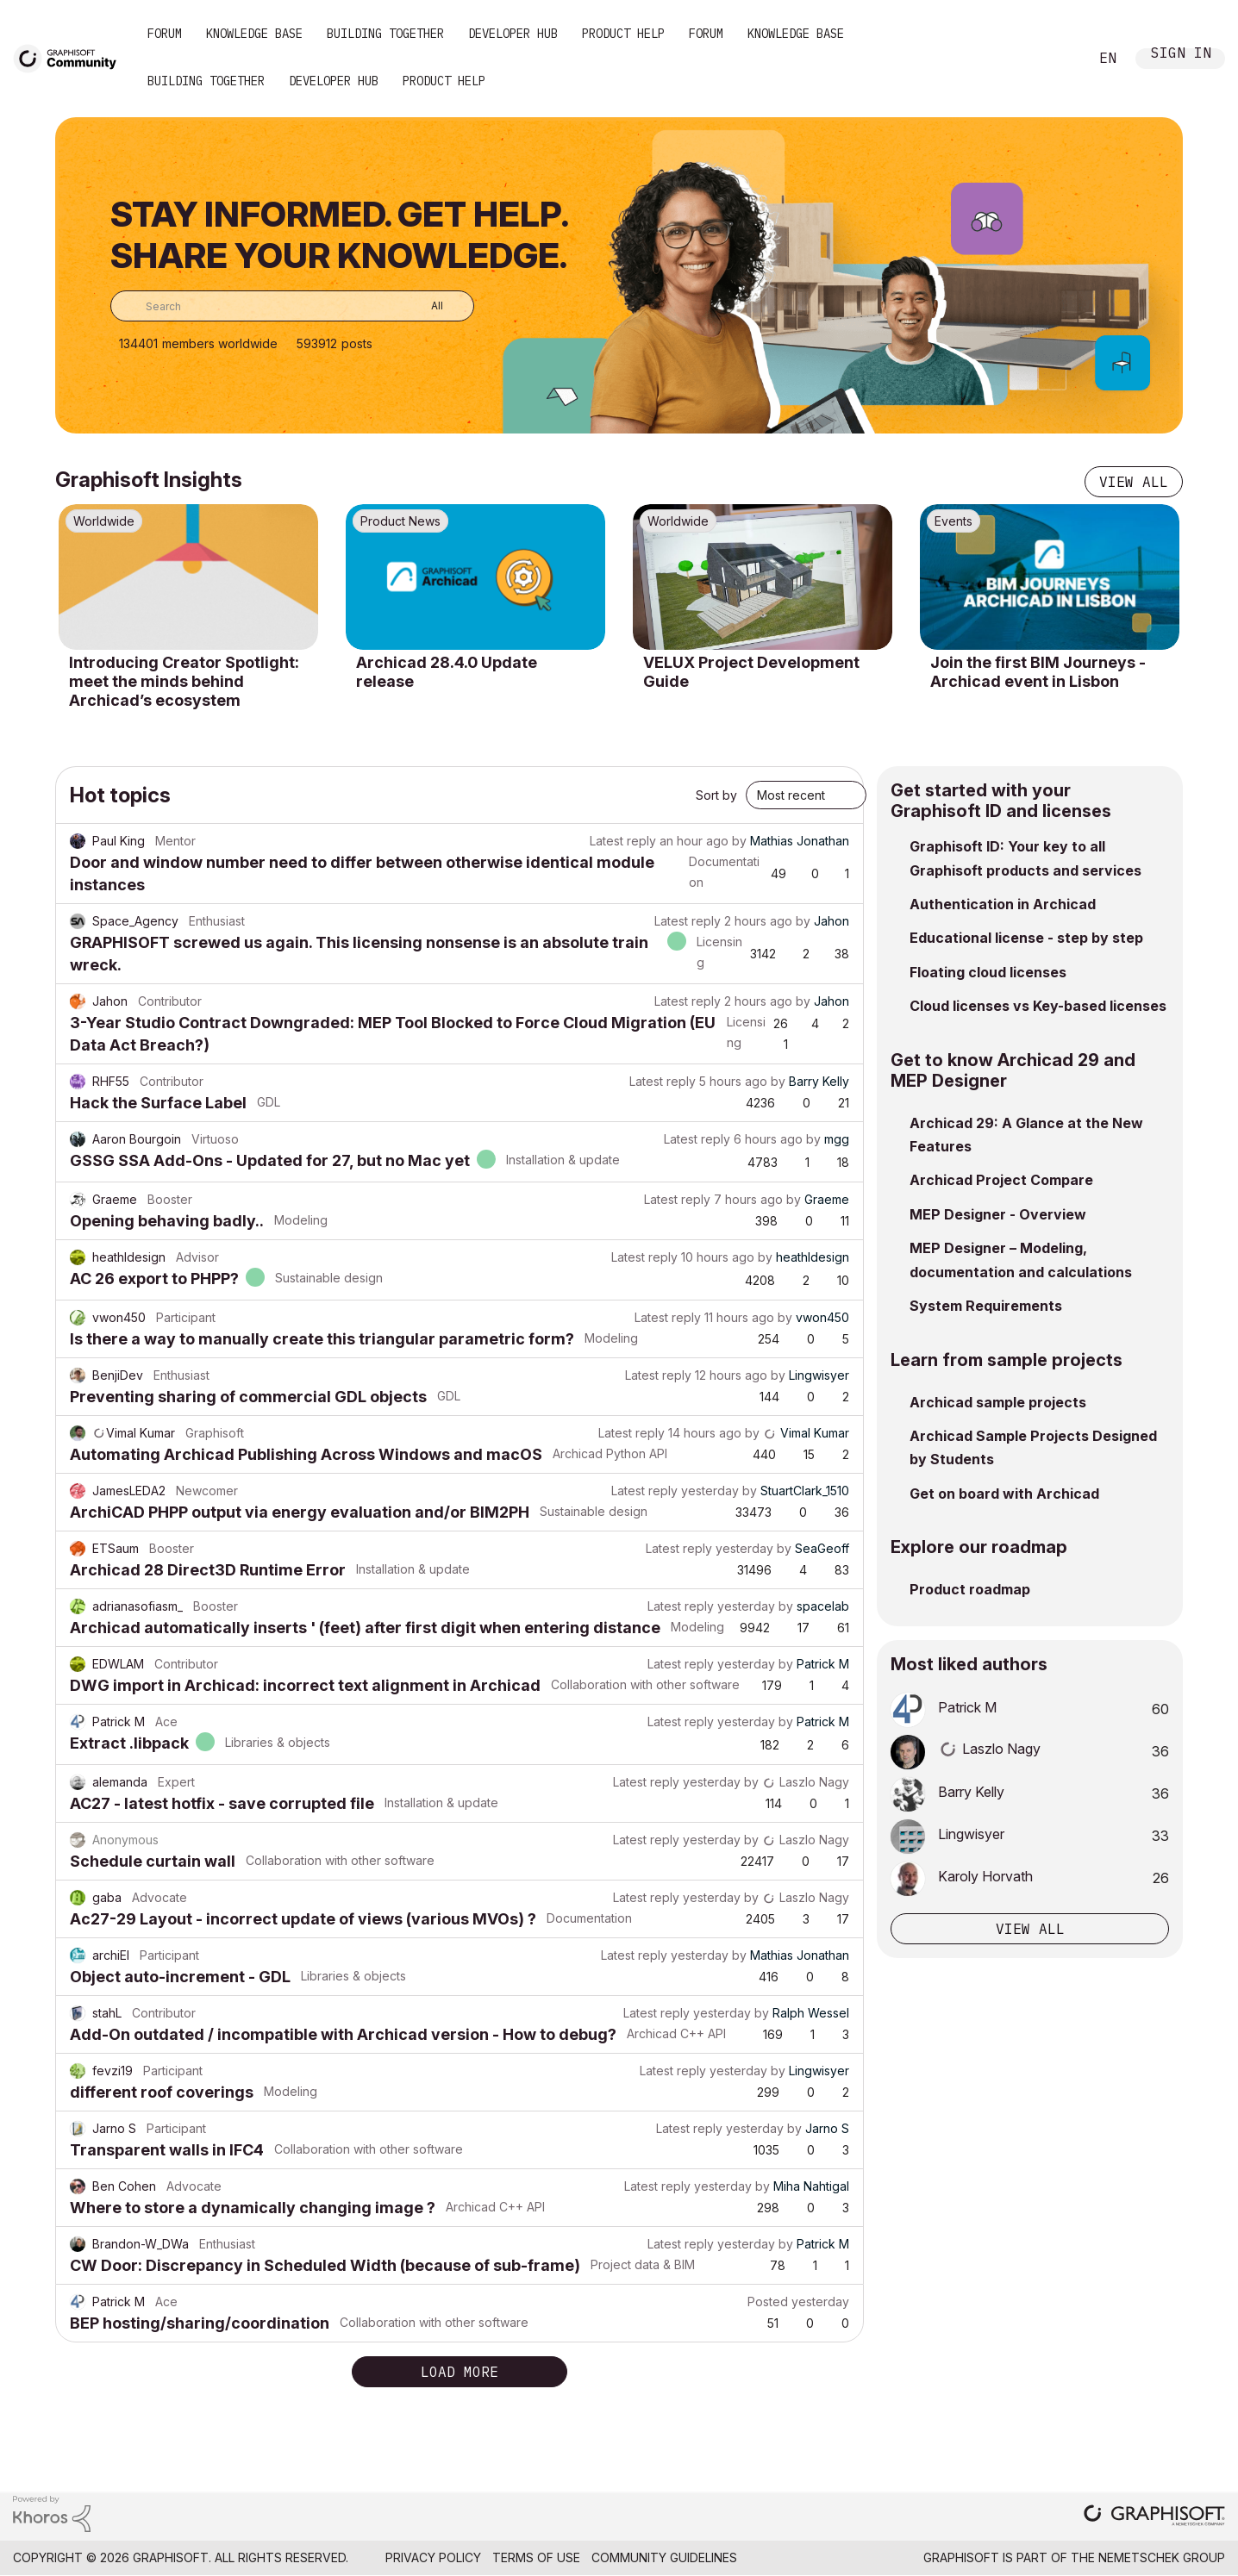  What do you see at coordinates (70, 57) in the screenshot?
I see `[Back to Graphisoft Community homepage]` at bounding box center [70, 57].